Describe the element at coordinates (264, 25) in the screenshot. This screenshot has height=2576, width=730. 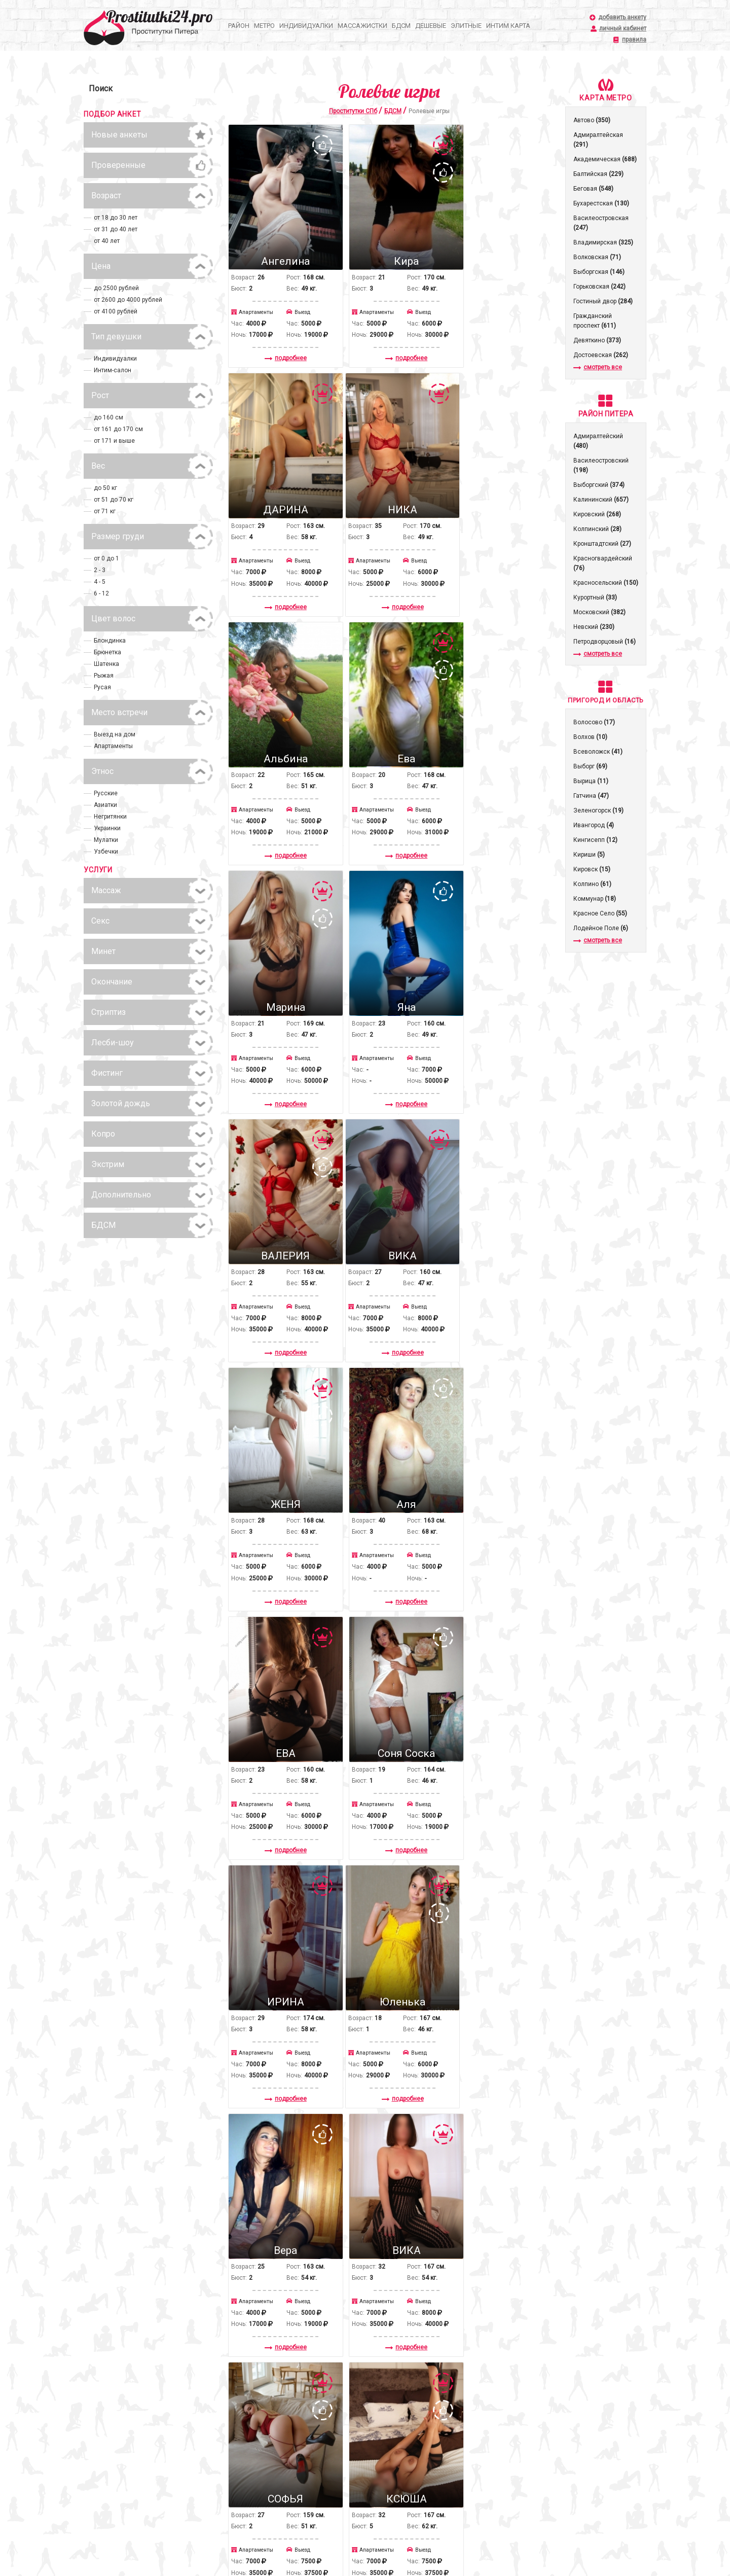
I see `Метро` at that location.